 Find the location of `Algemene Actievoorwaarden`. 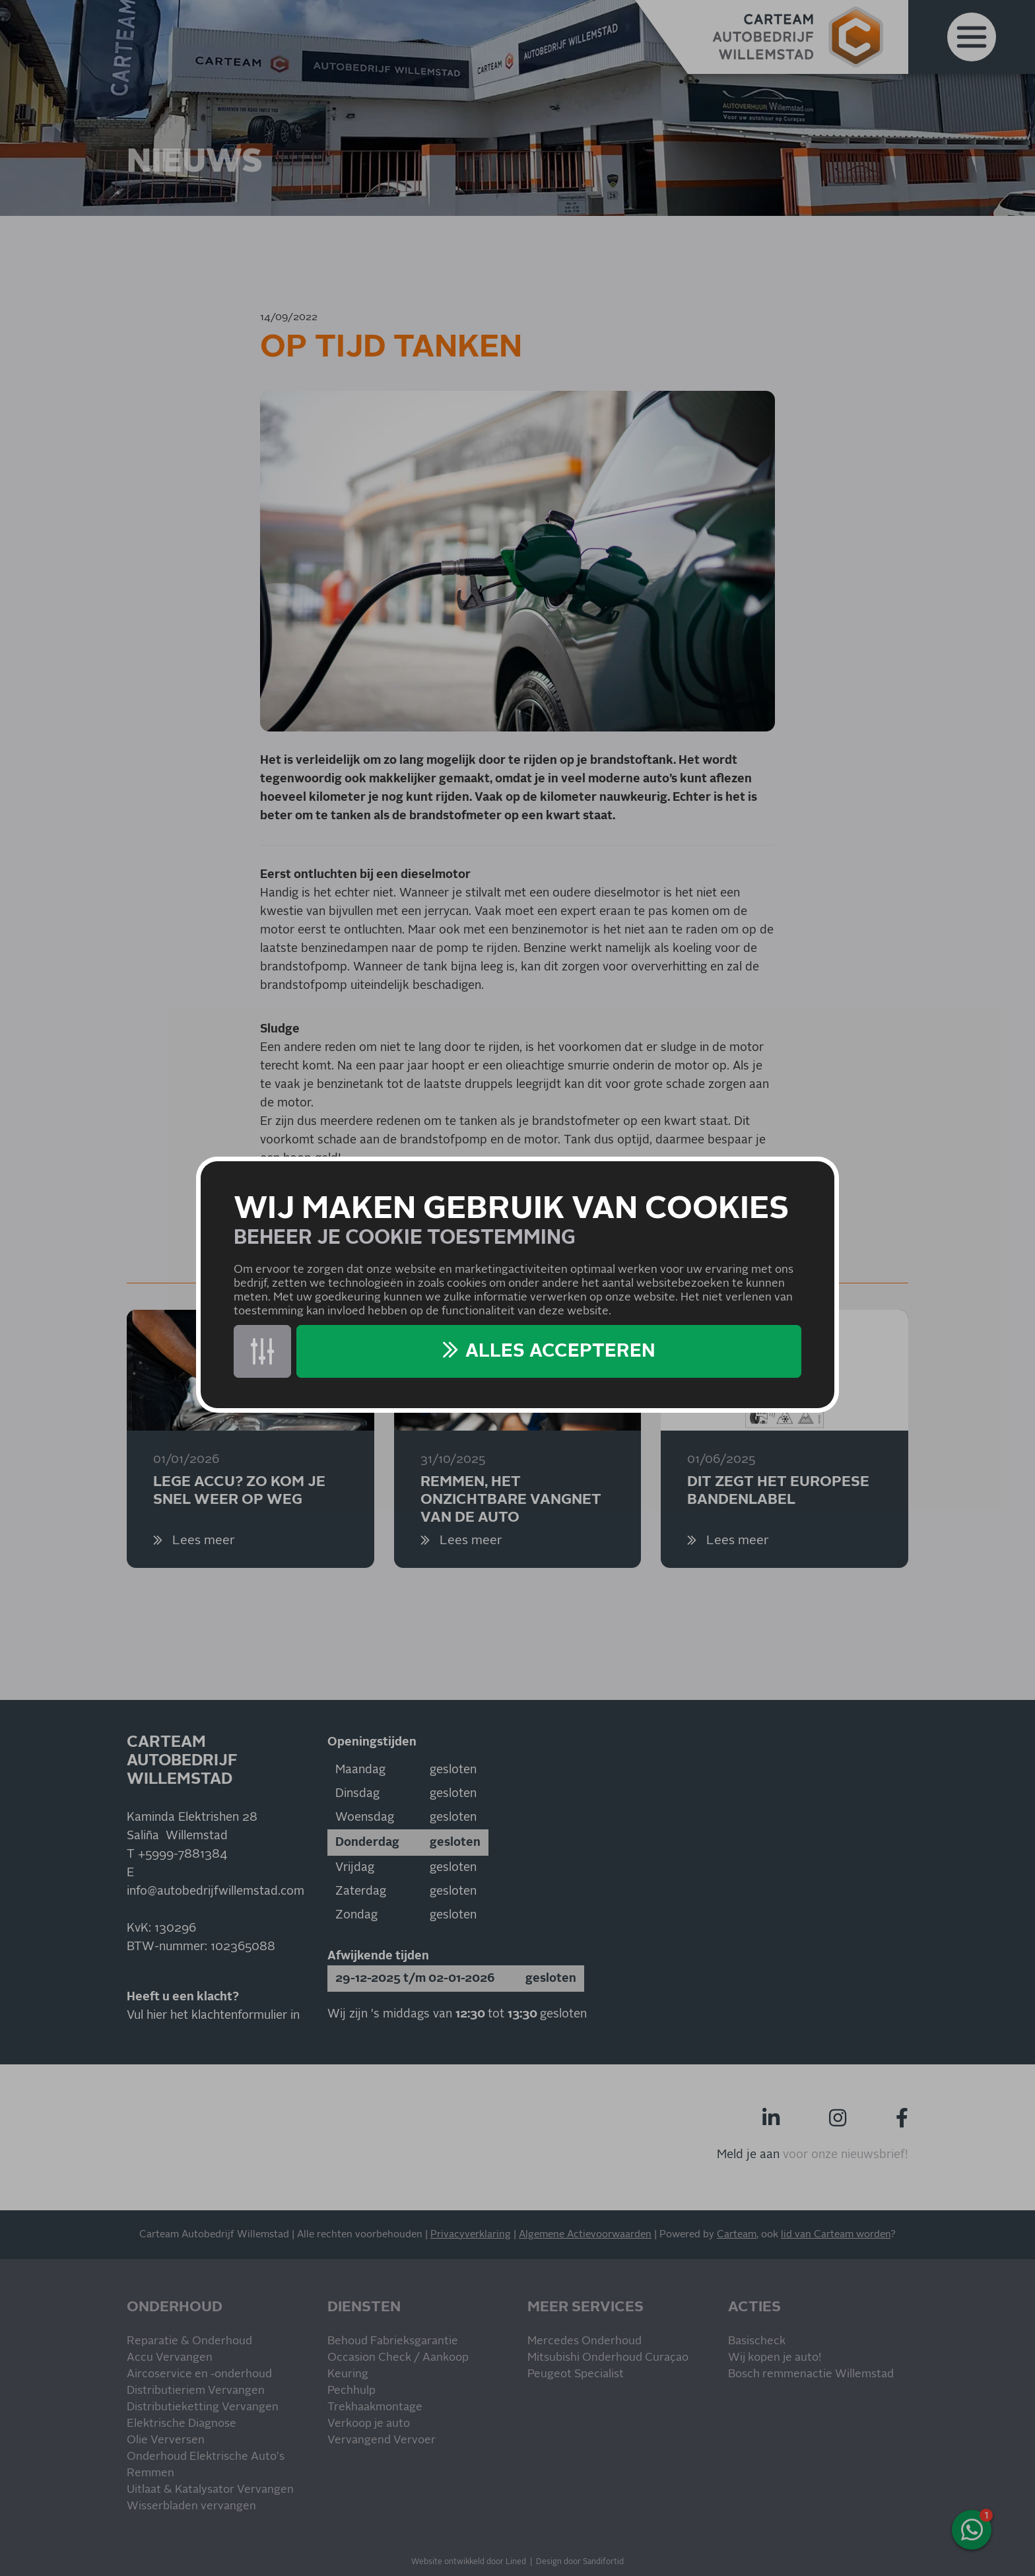

Algemene Actievoorwaarden is located at coordinates (585, 2234).